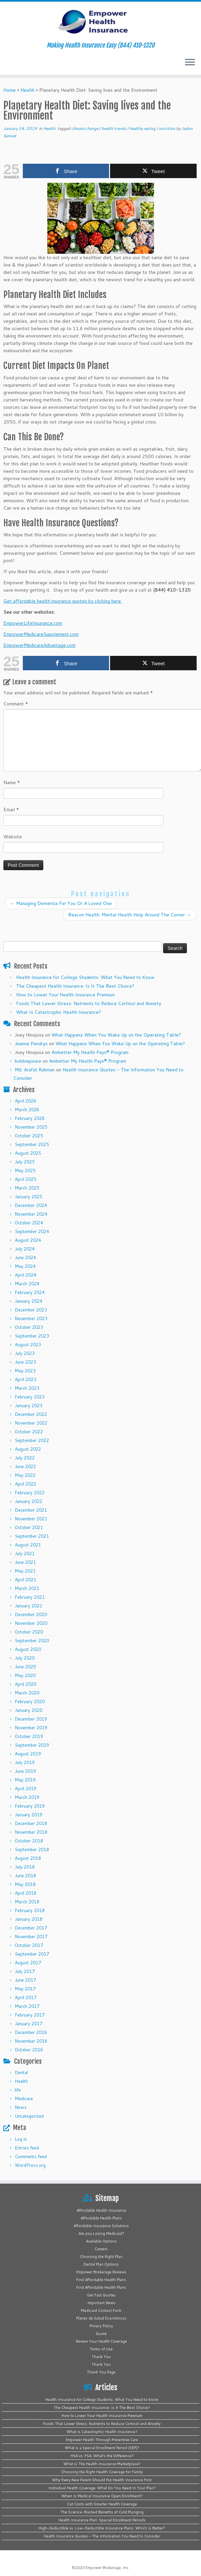 This screenshot has height=2576, width=201. Describe the element at coordinates (29, 1632) in the screenshot. I see `October 2020` at that location.